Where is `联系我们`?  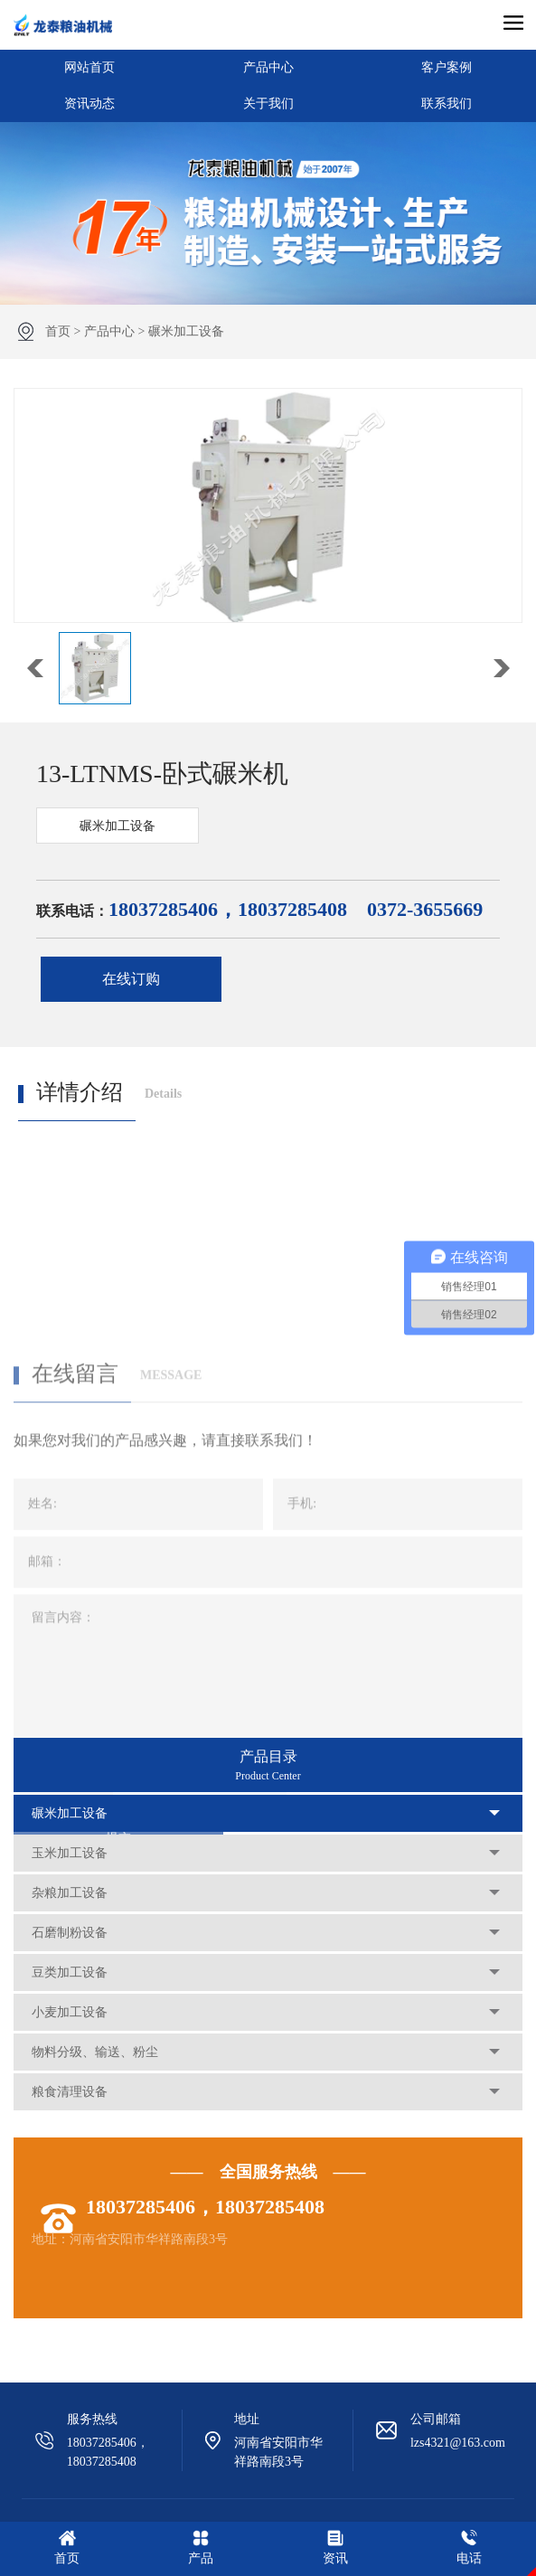 联系我们 is located at coordinates (446, 103).